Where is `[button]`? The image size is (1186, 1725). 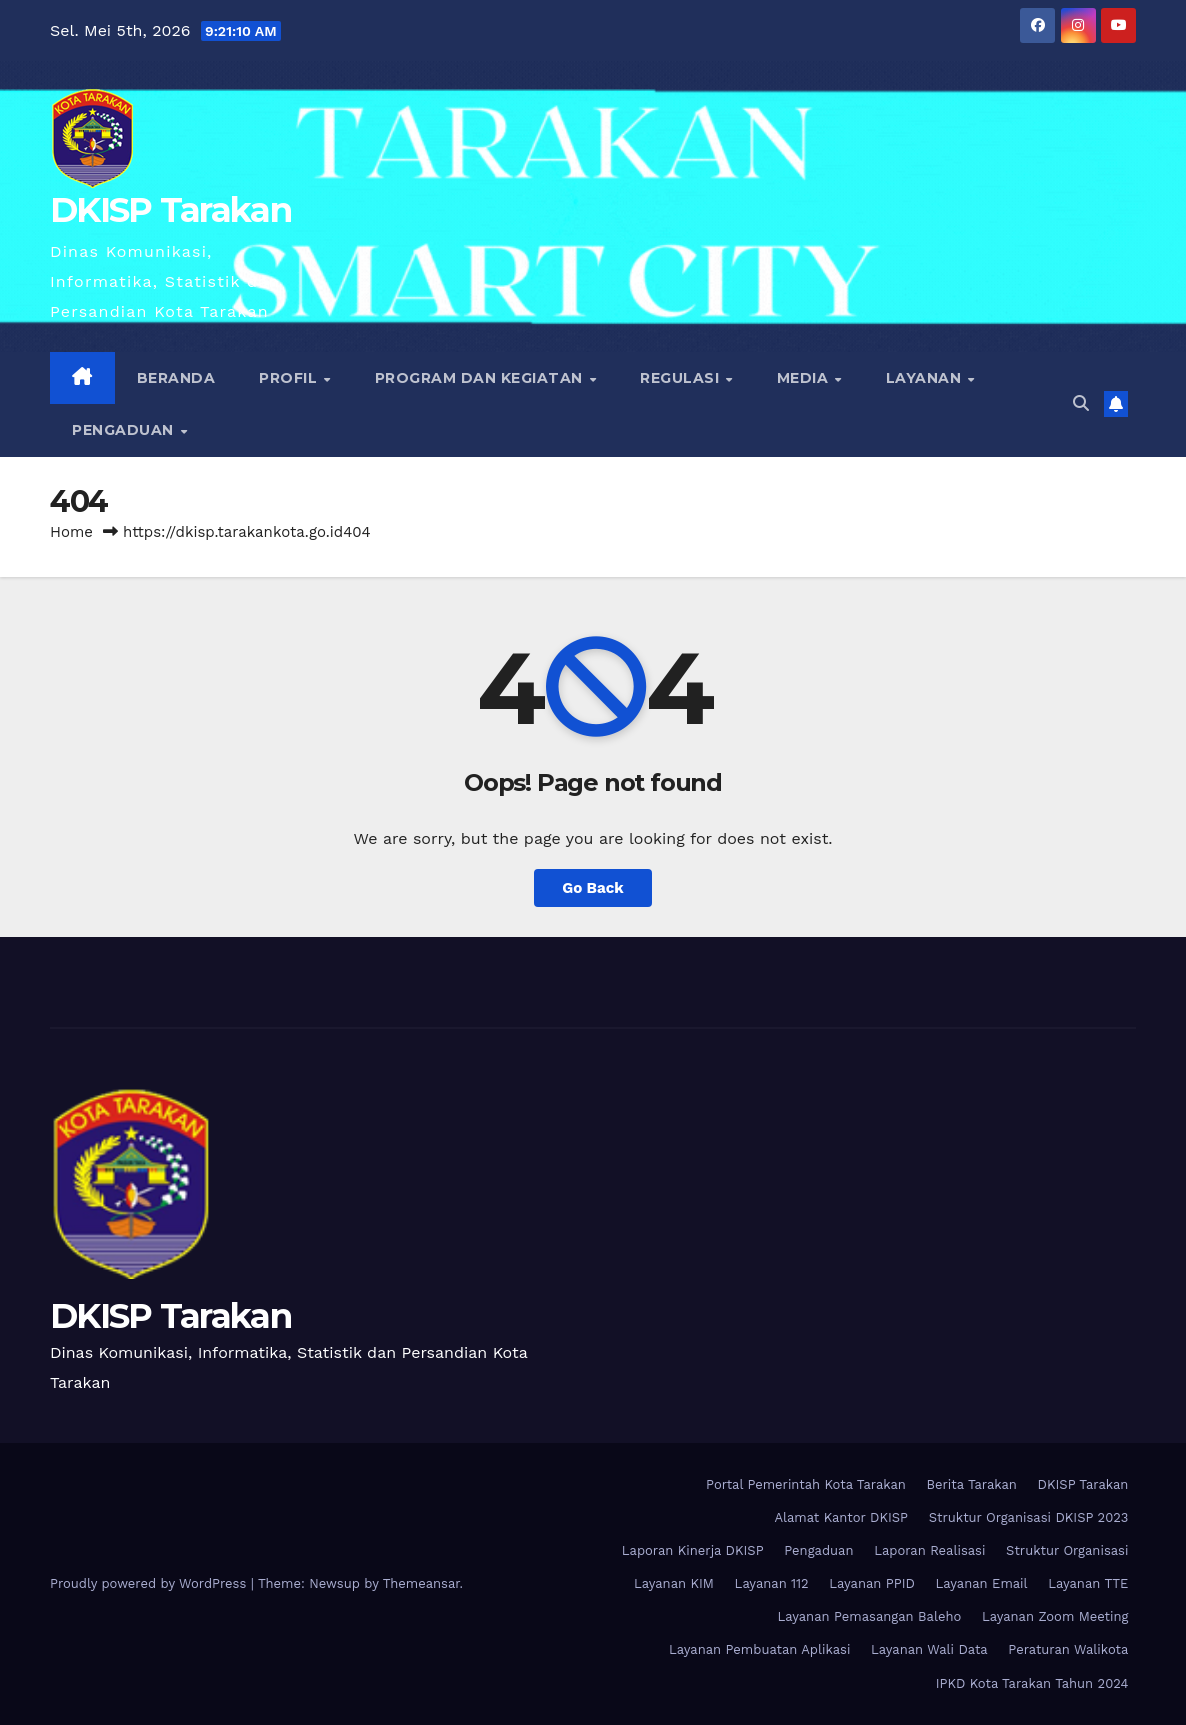
[button] is located at coordinates (1081, 403).